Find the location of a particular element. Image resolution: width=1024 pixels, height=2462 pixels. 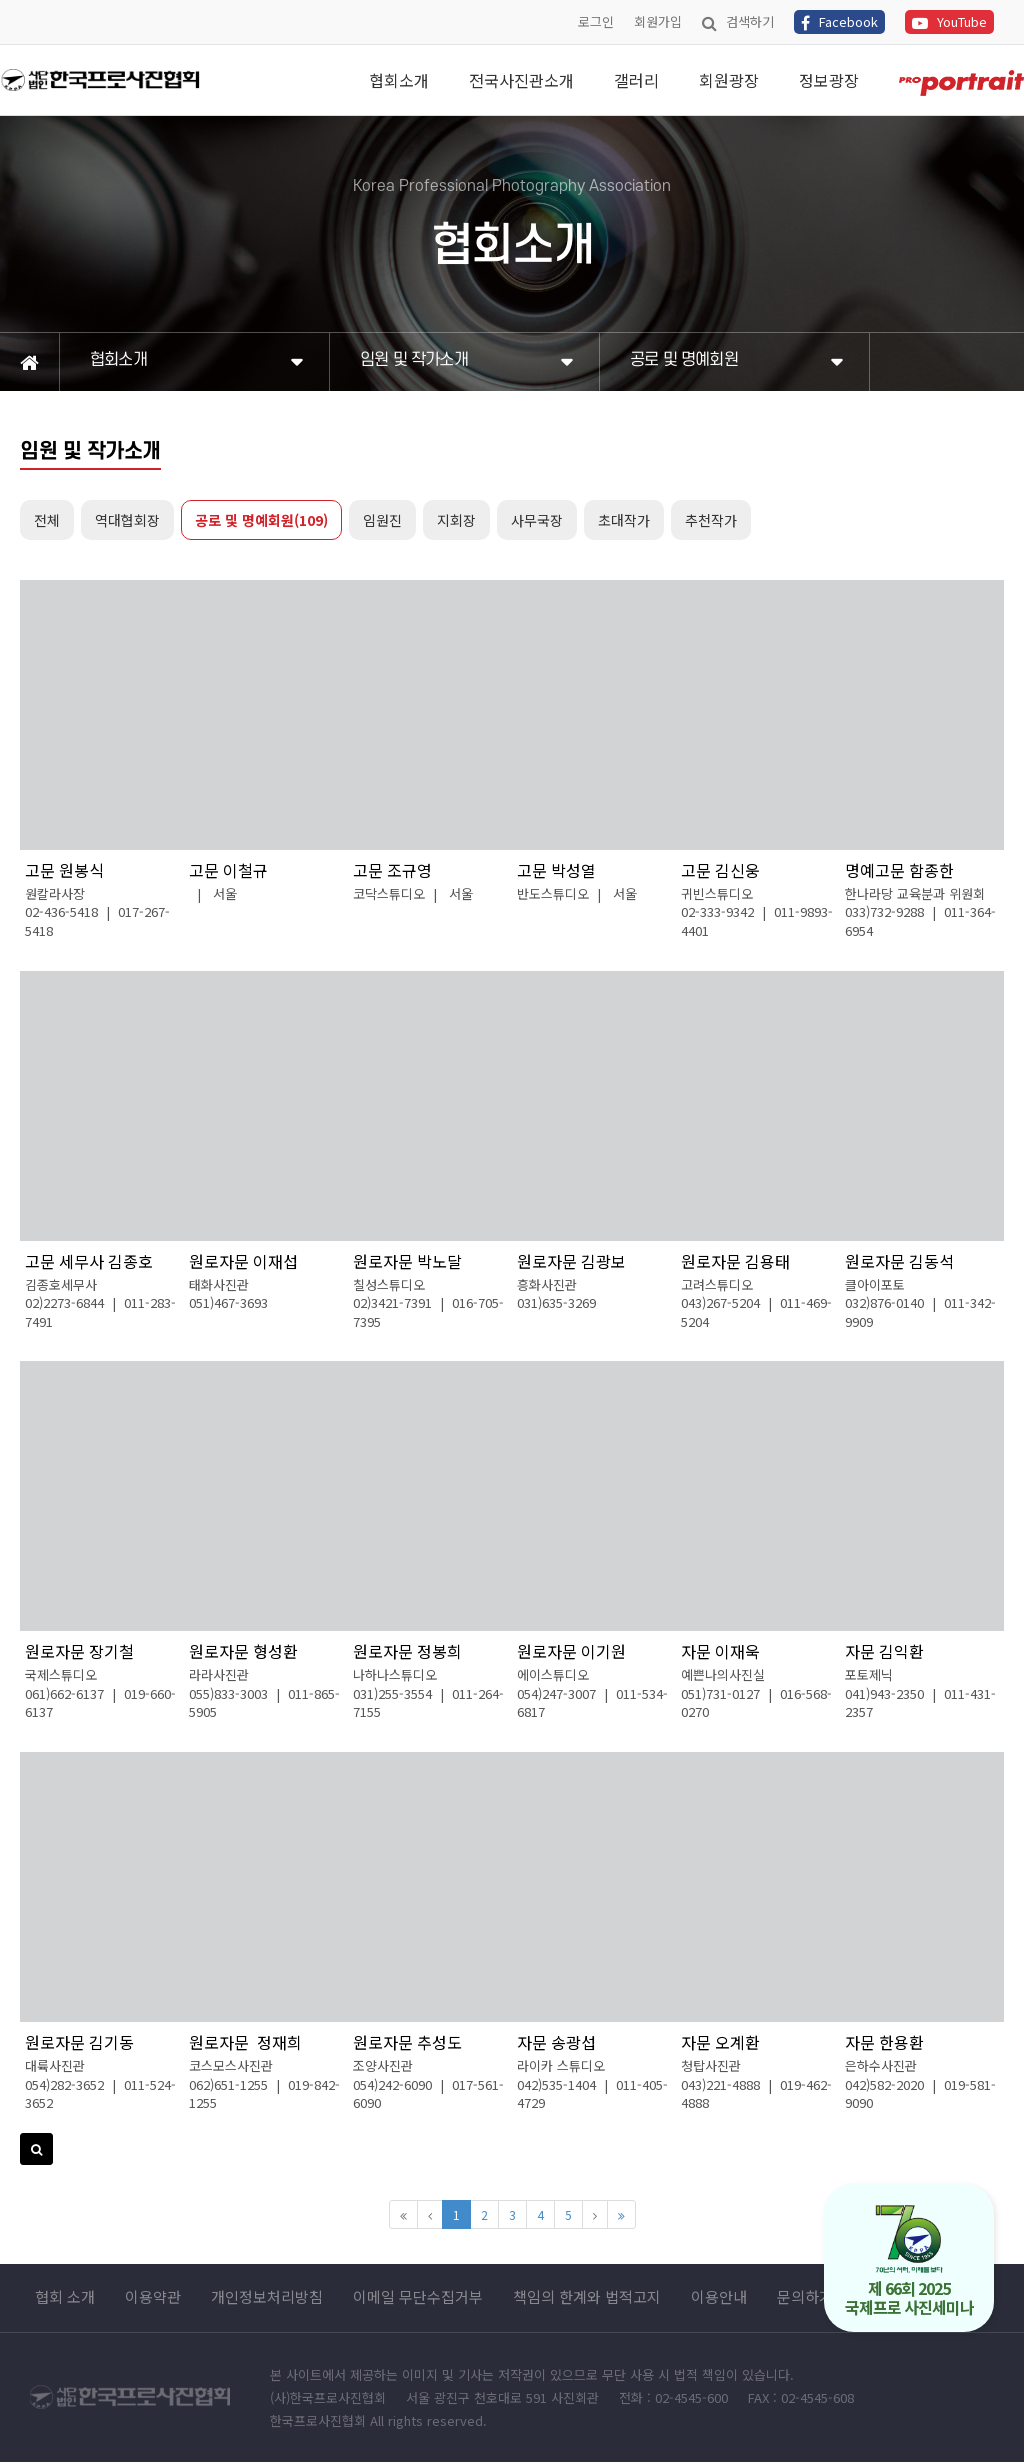

원로자문 형성환 is located at coordinates (243, 1651).